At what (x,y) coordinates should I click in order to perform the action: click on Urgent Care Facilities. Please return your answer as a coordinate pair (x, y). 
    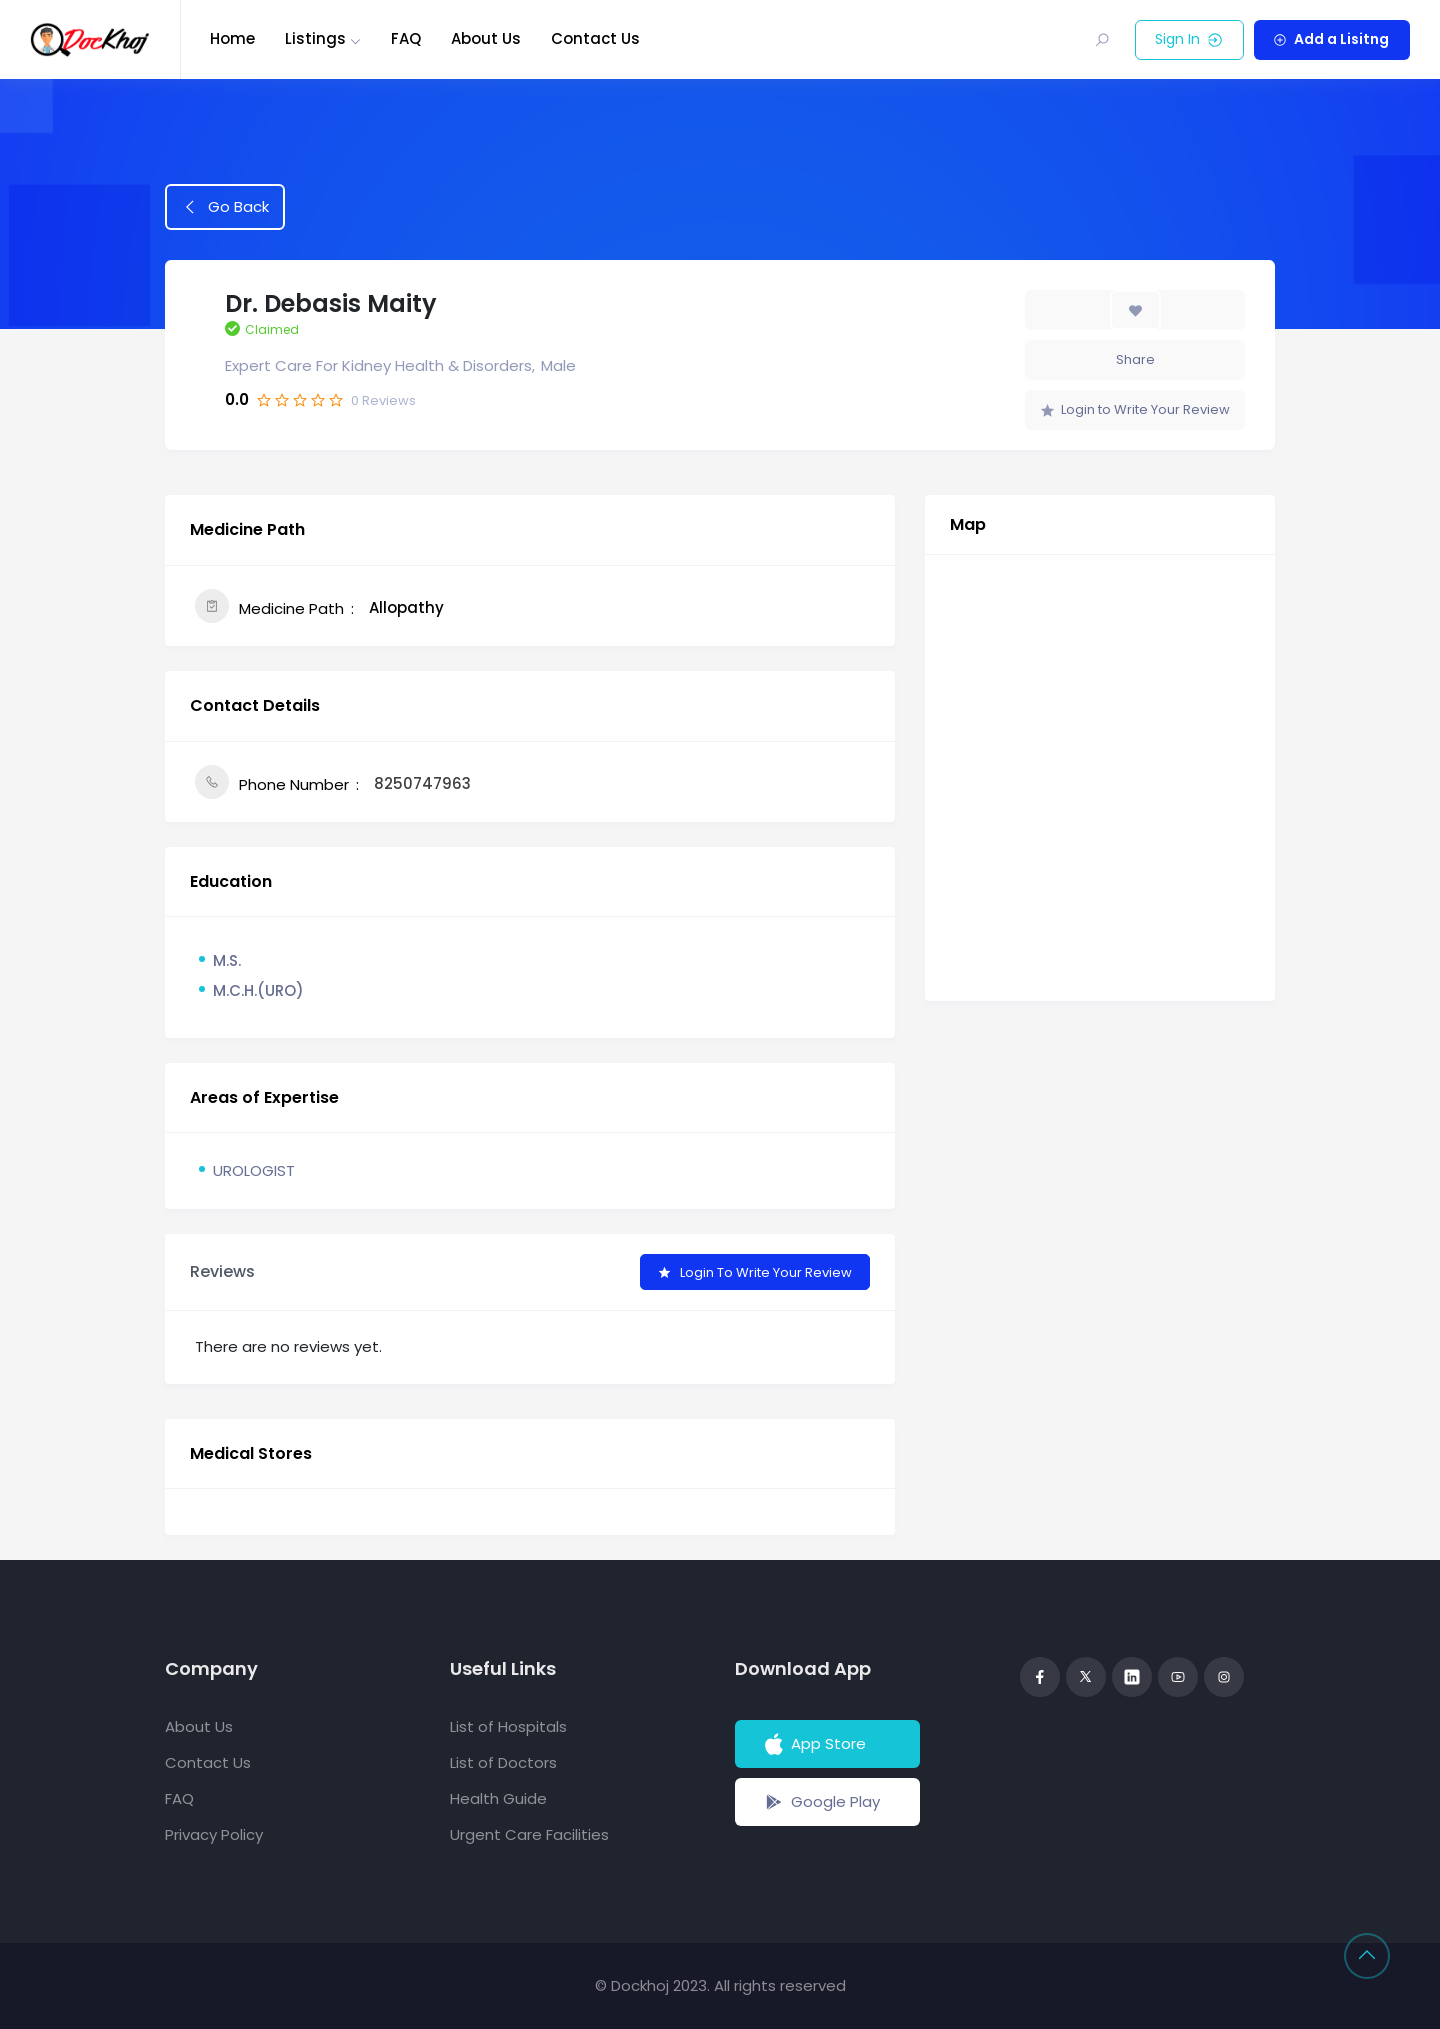
    Looking at the image, I should click on (529, 1834).